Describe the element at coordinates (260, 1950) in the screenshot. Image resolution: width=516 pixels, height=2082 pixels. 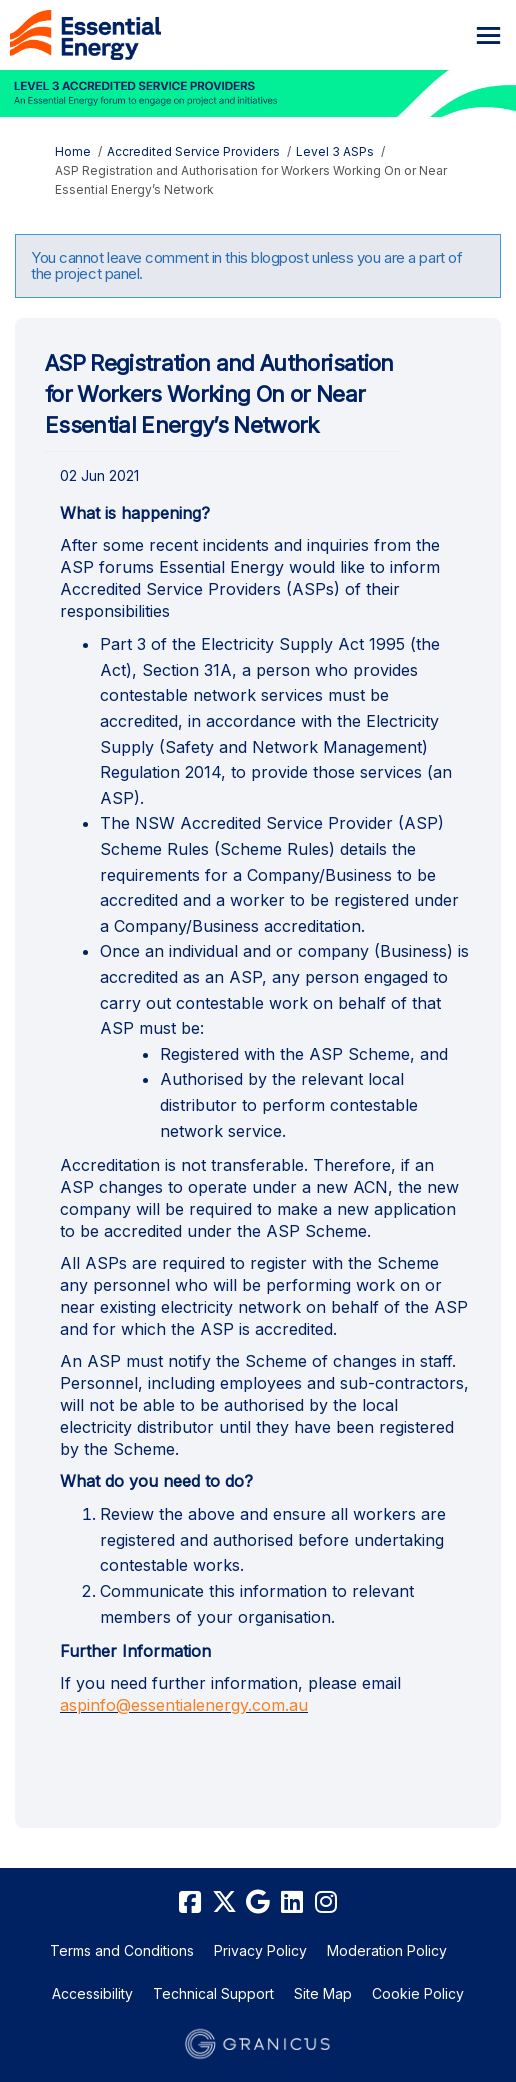
I see `Privacy Policy` at that location.